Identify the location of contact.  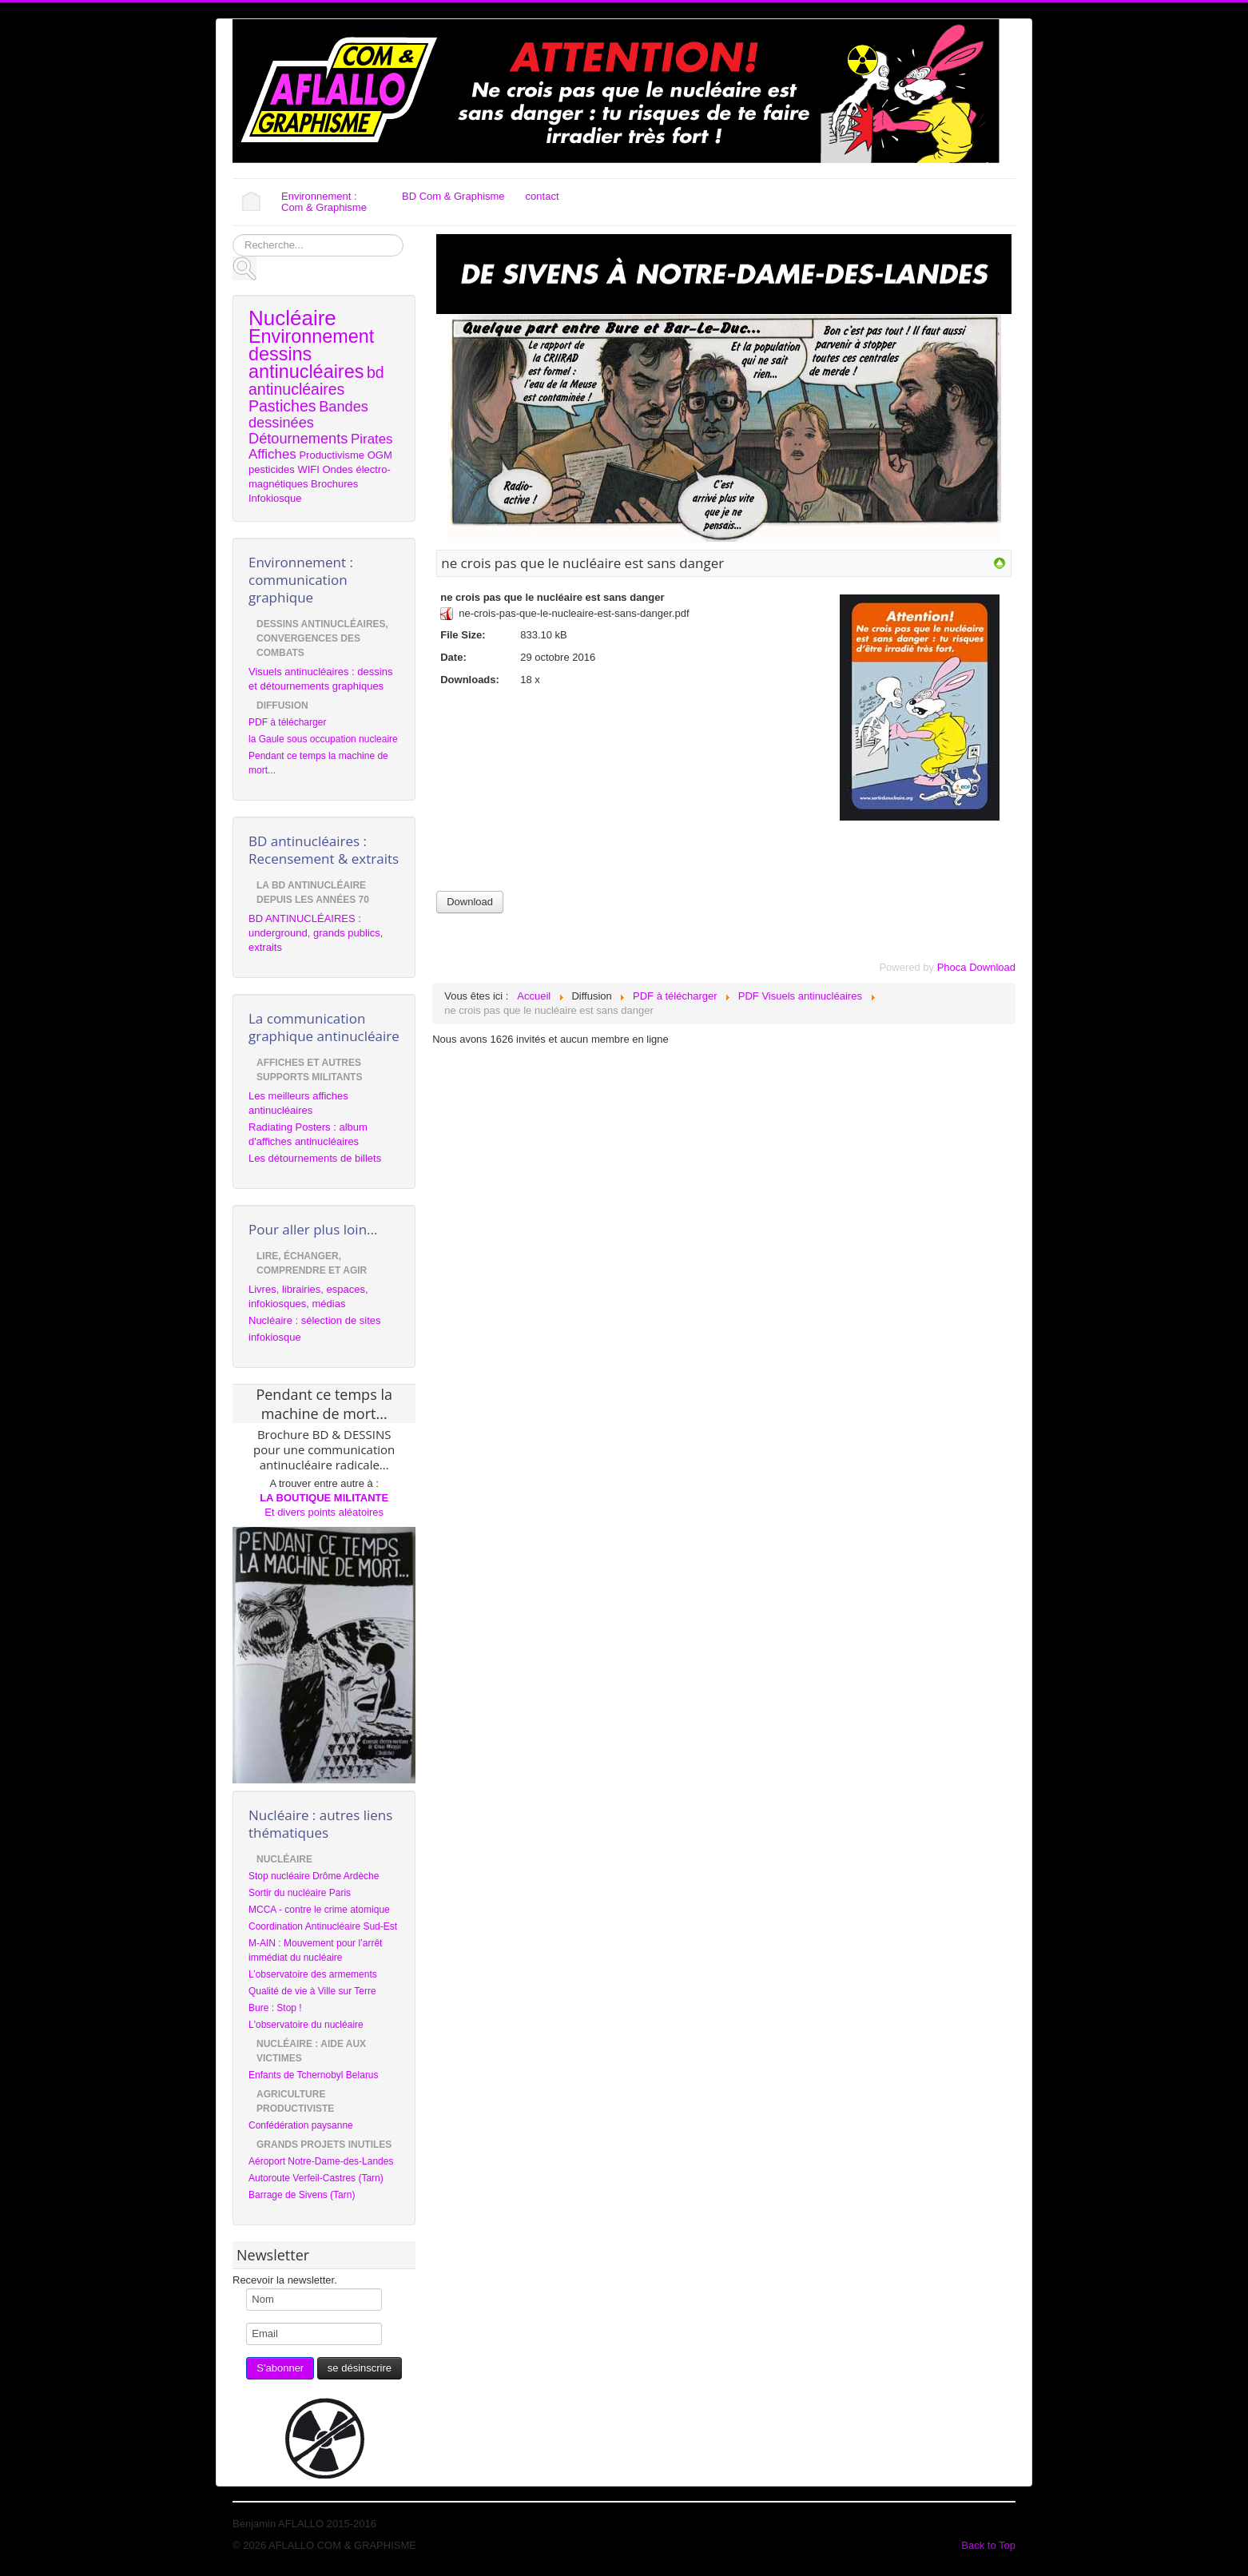
(542, 196).